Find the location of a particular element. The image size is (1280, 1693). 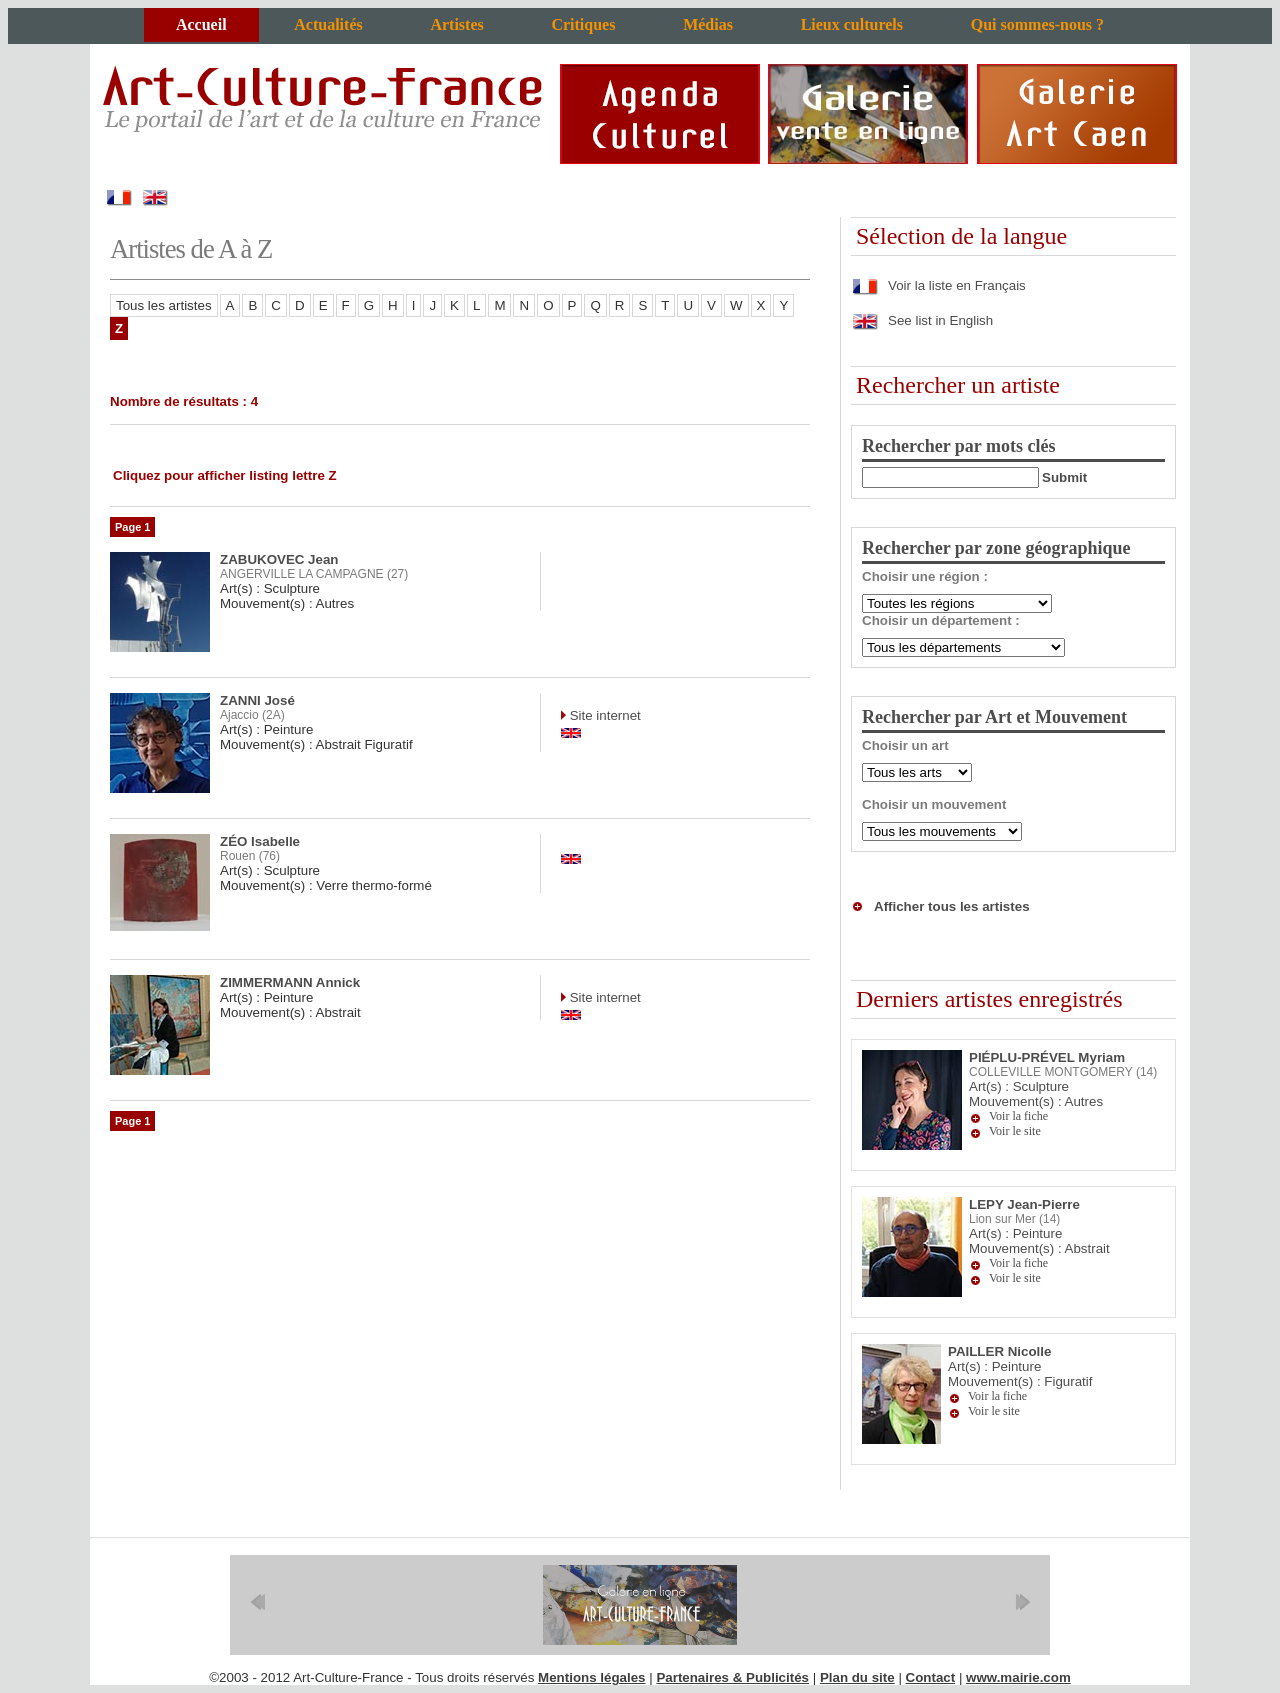

Voir la fiche is located at coordinates (1018, 1116).